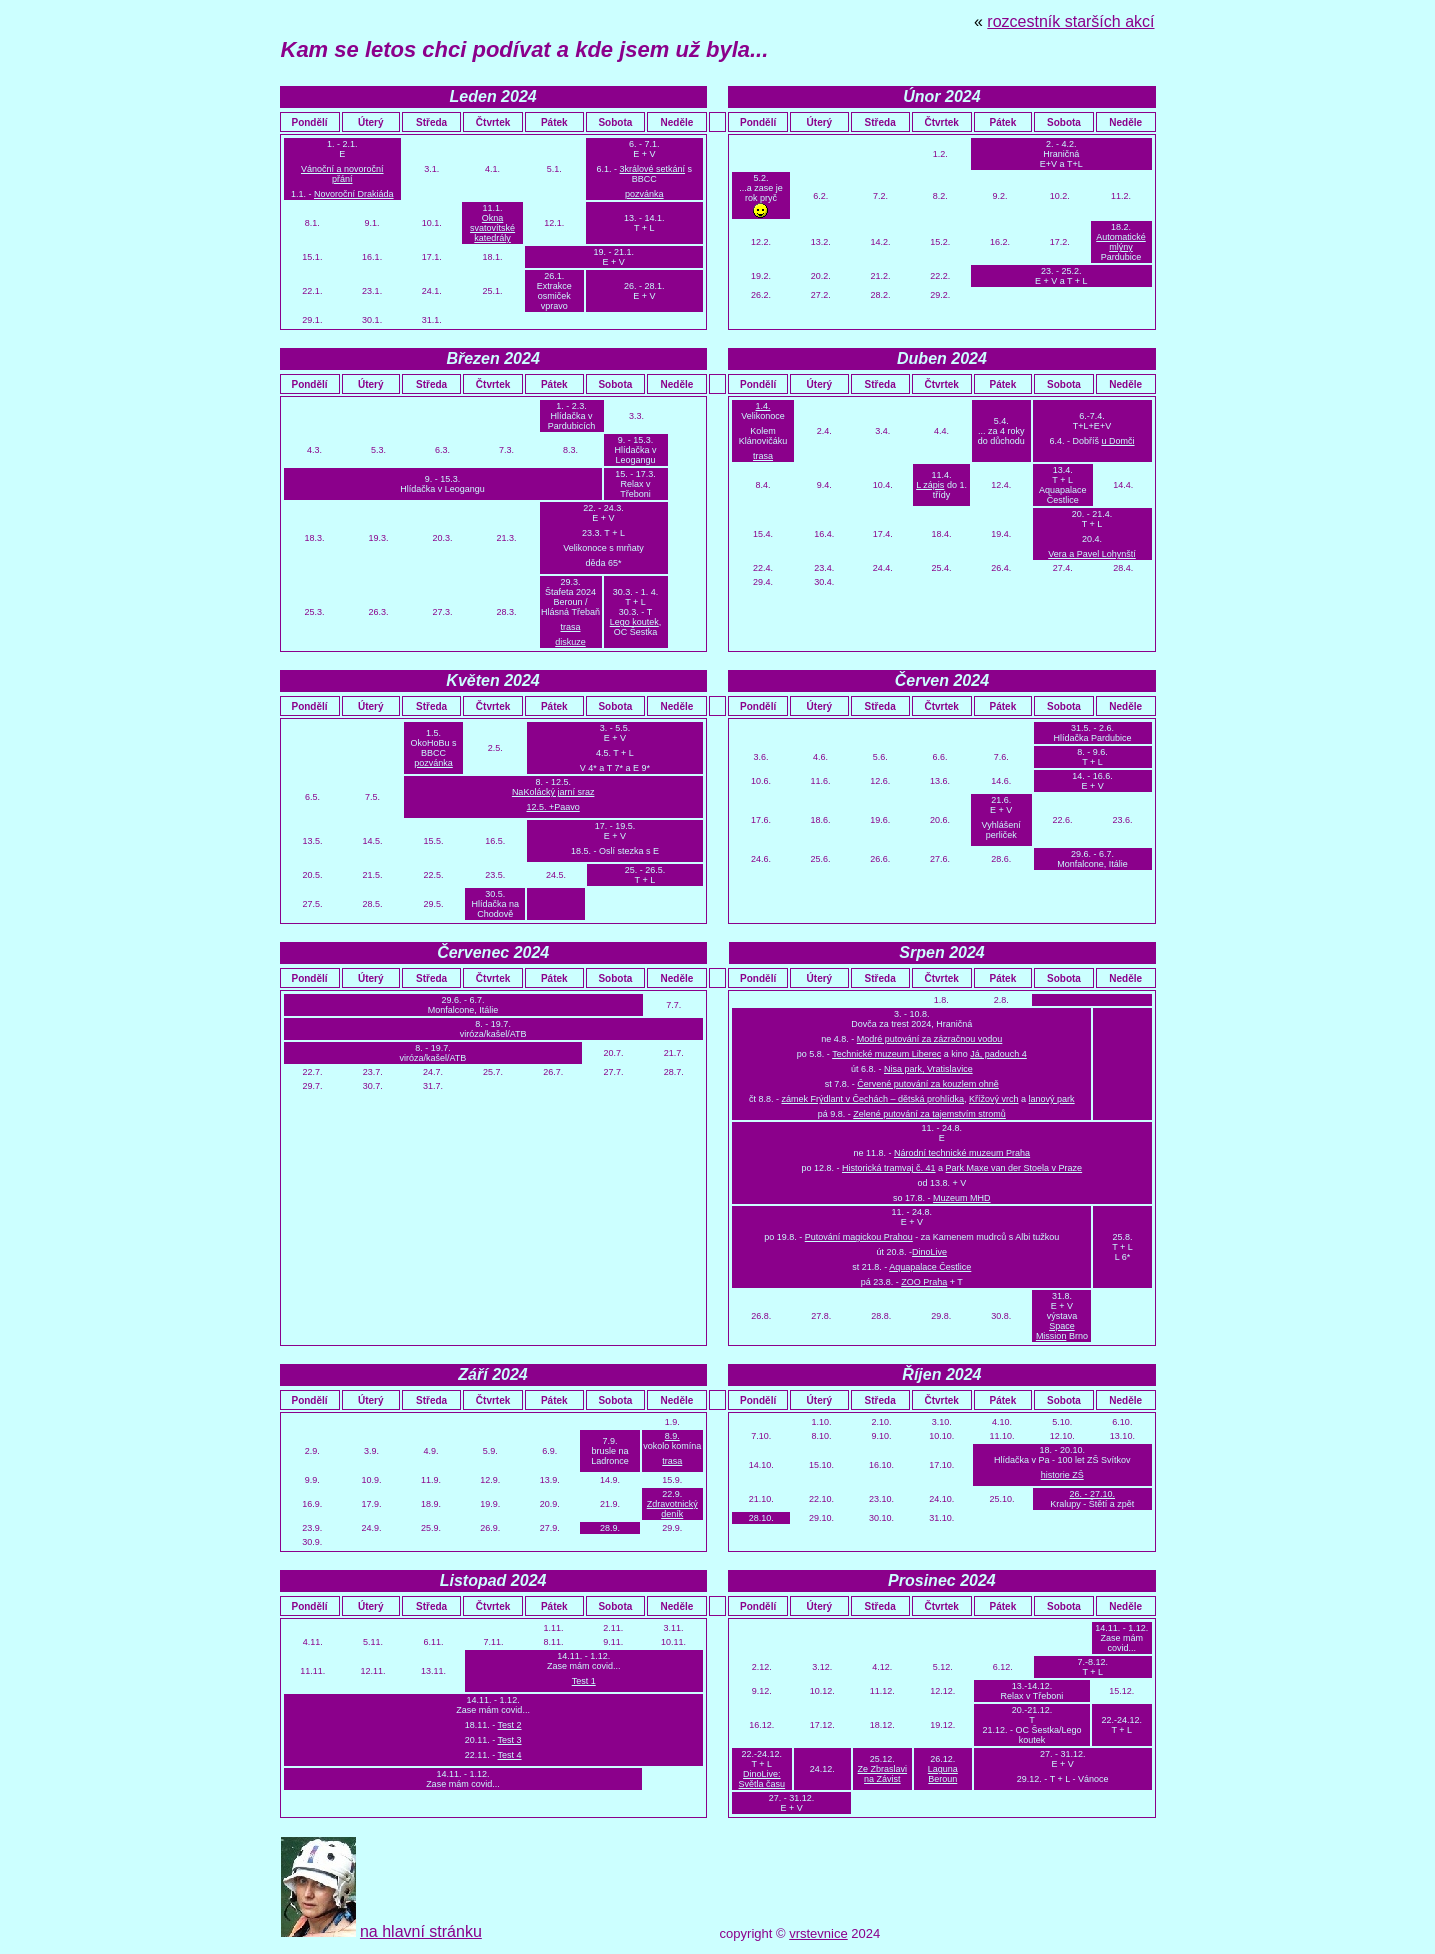 The height and width of the screenshot is (1954, 1435). I want to click on na hlavní stránku, so click(421, 1931).